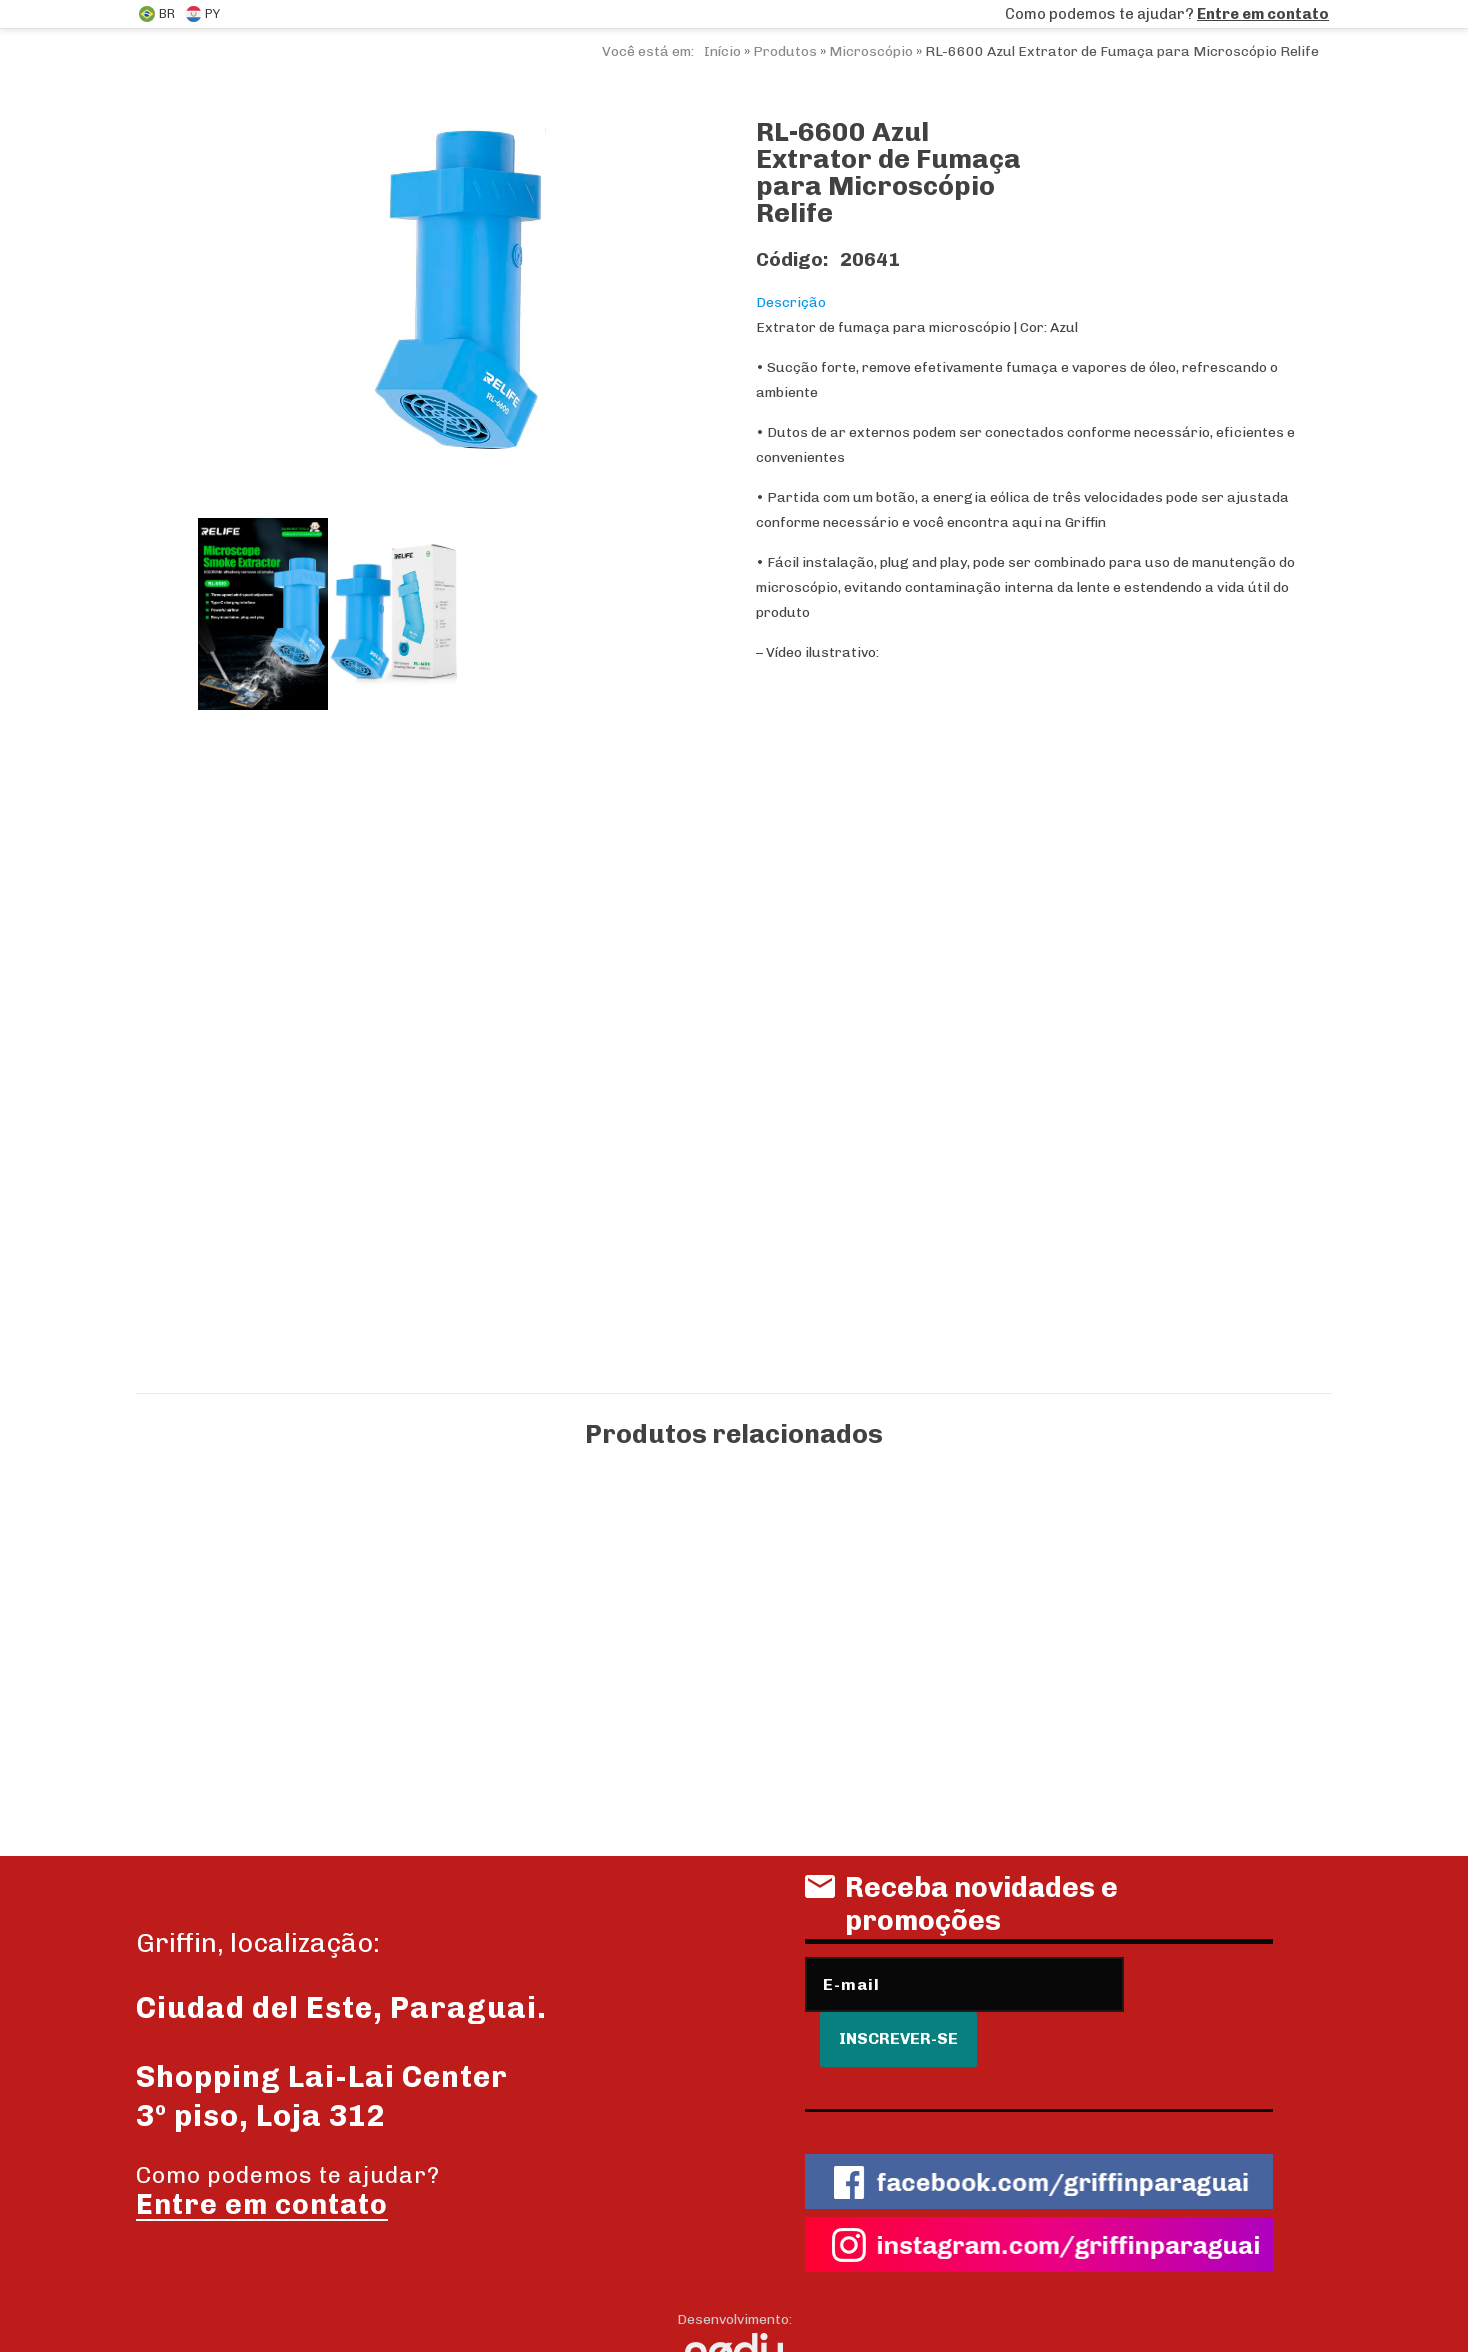 This screenshot has width=1468, height=2352. What do you see at coordinates (791, 302) in the screenshot?
I see `Descrição` at bounding box center [791, 302].